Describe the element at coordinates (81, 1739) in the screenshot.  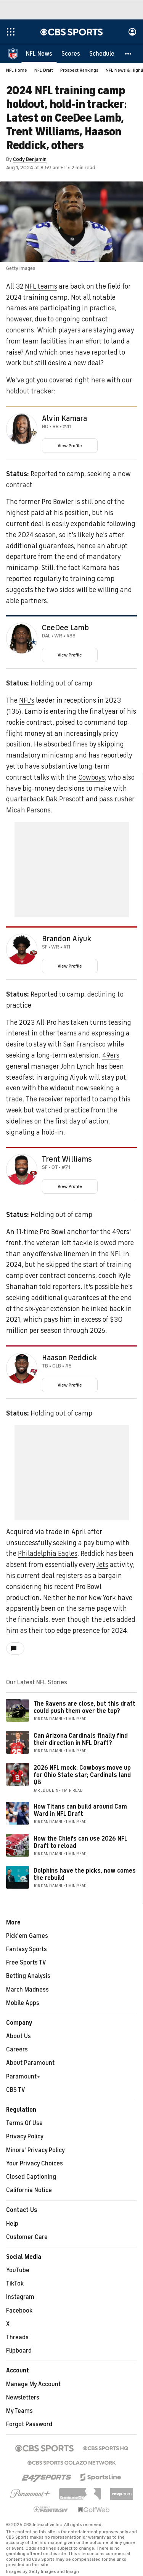
I see `Can Arizona Cardinals finally find their direction in NFL Draft?` at that location.